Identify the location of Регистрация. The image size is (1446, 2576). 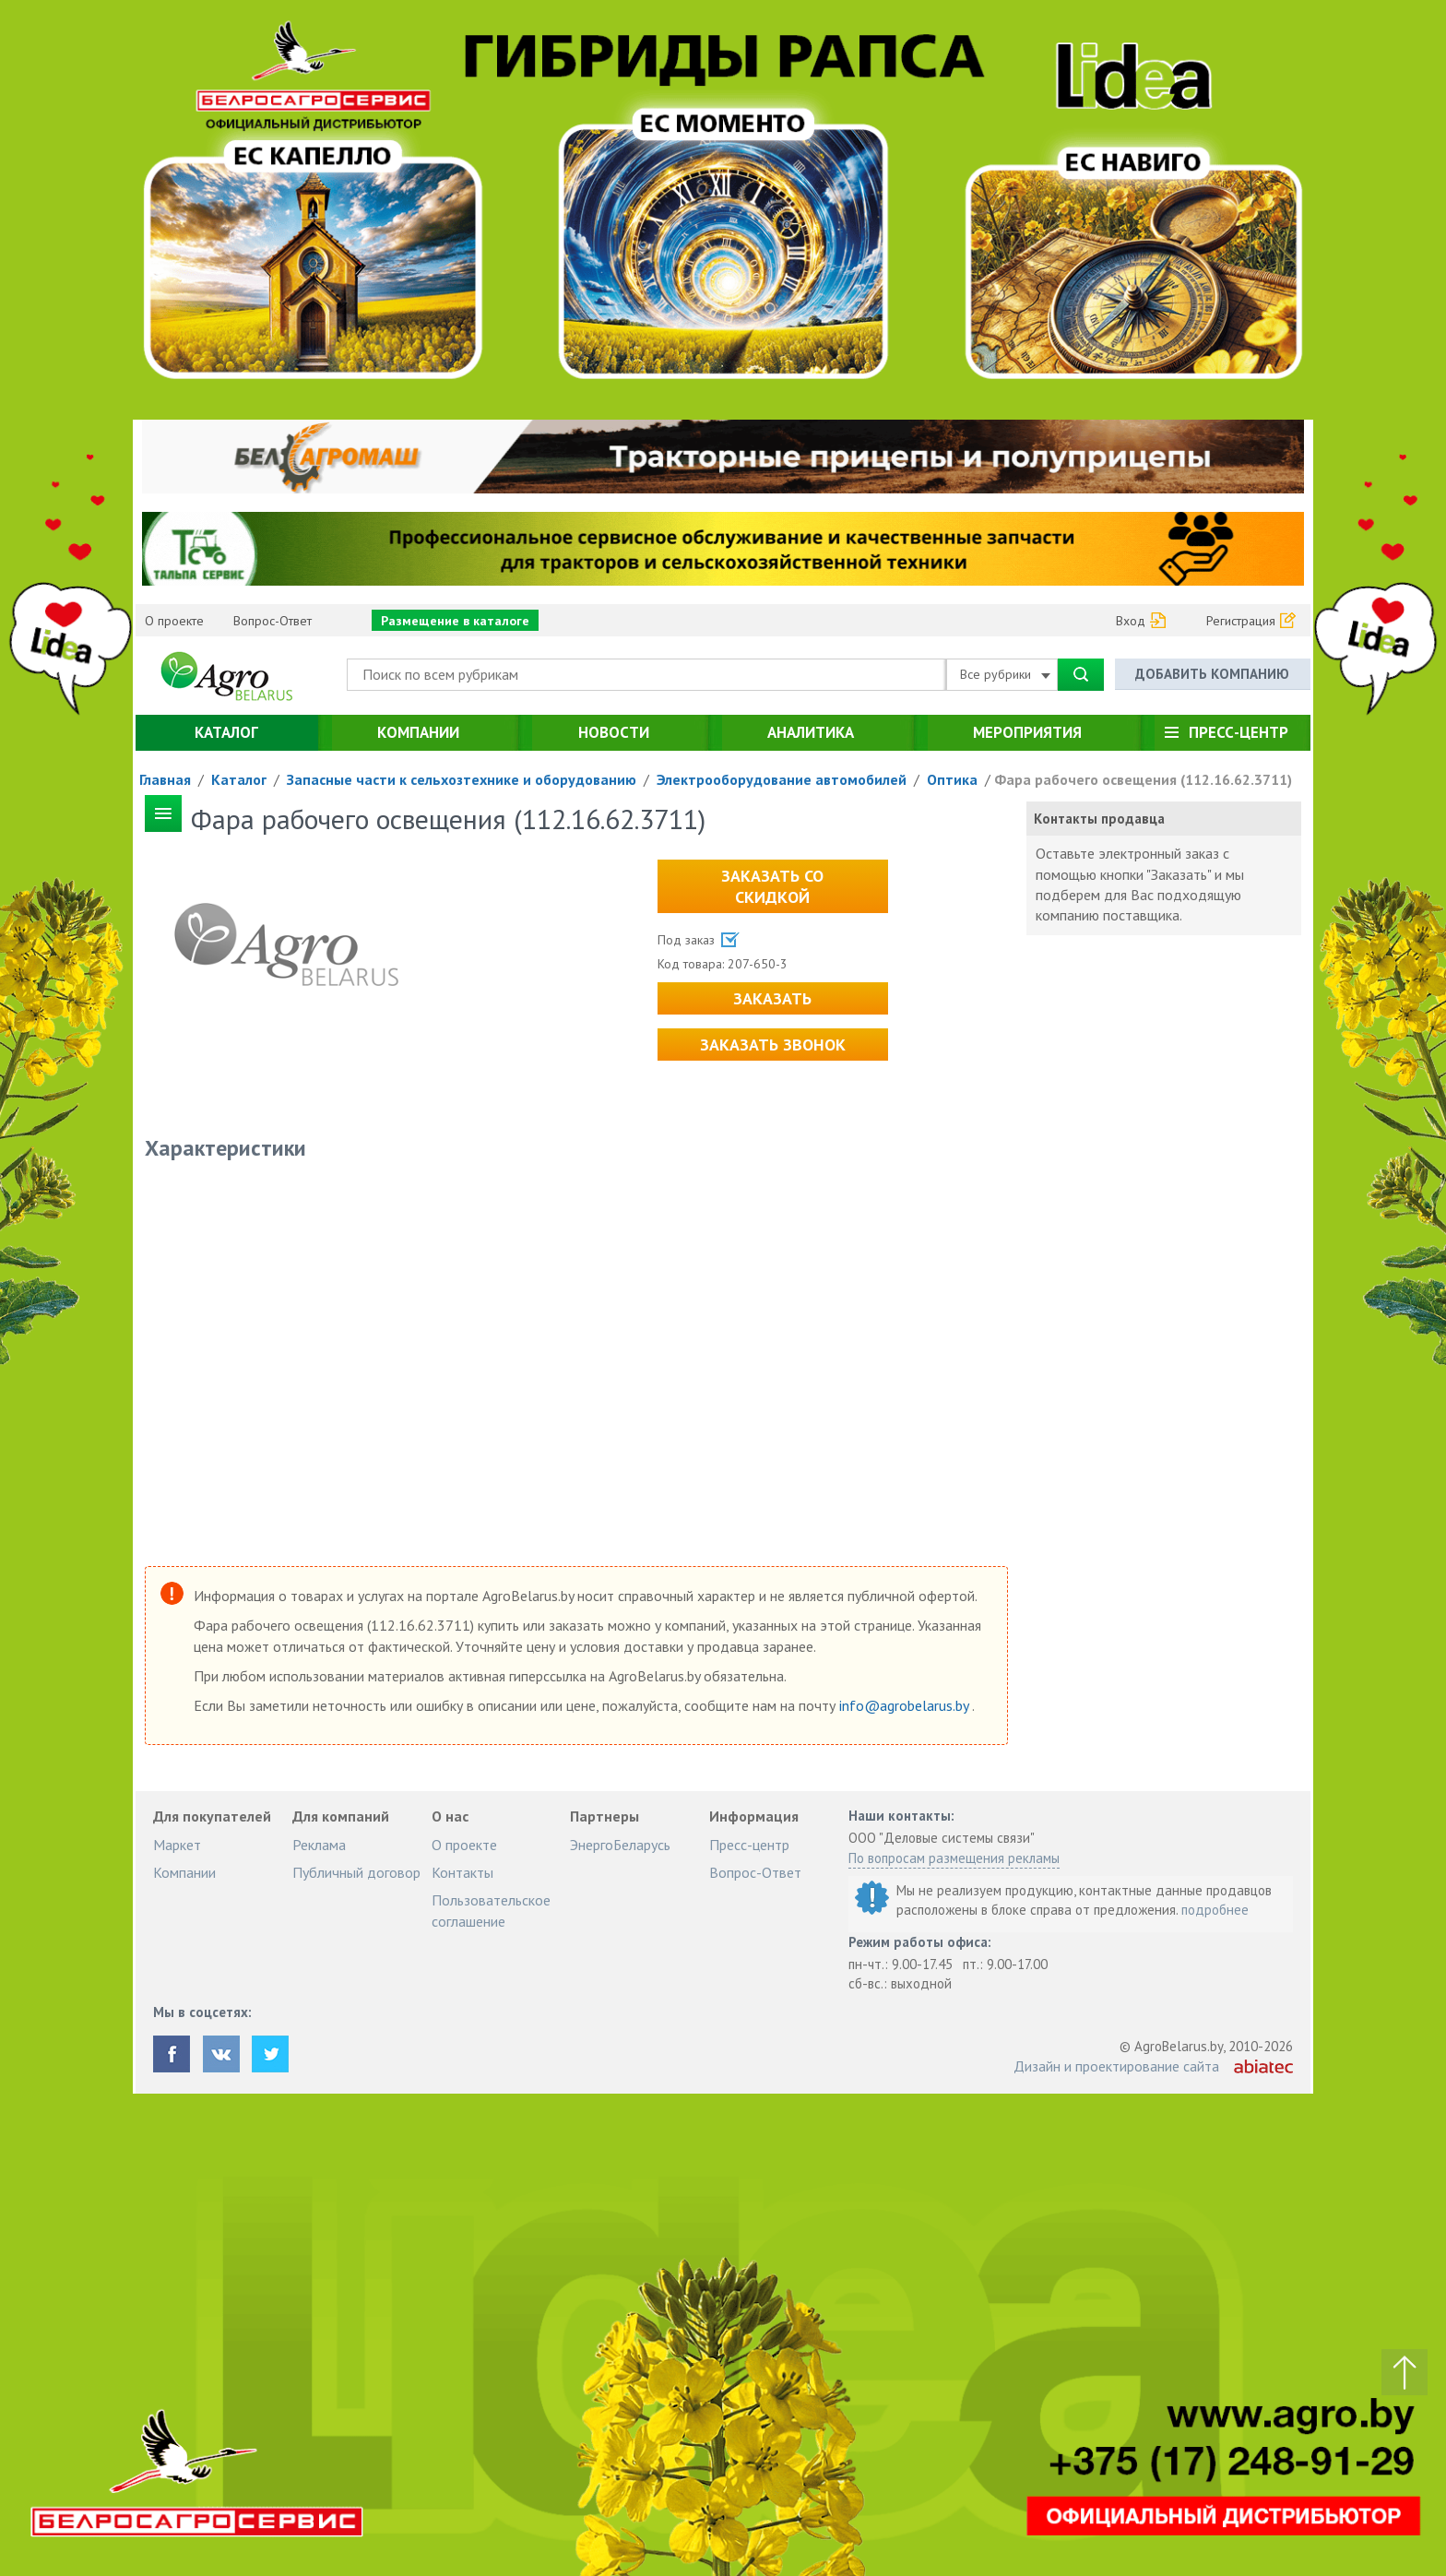
(1240, 620).